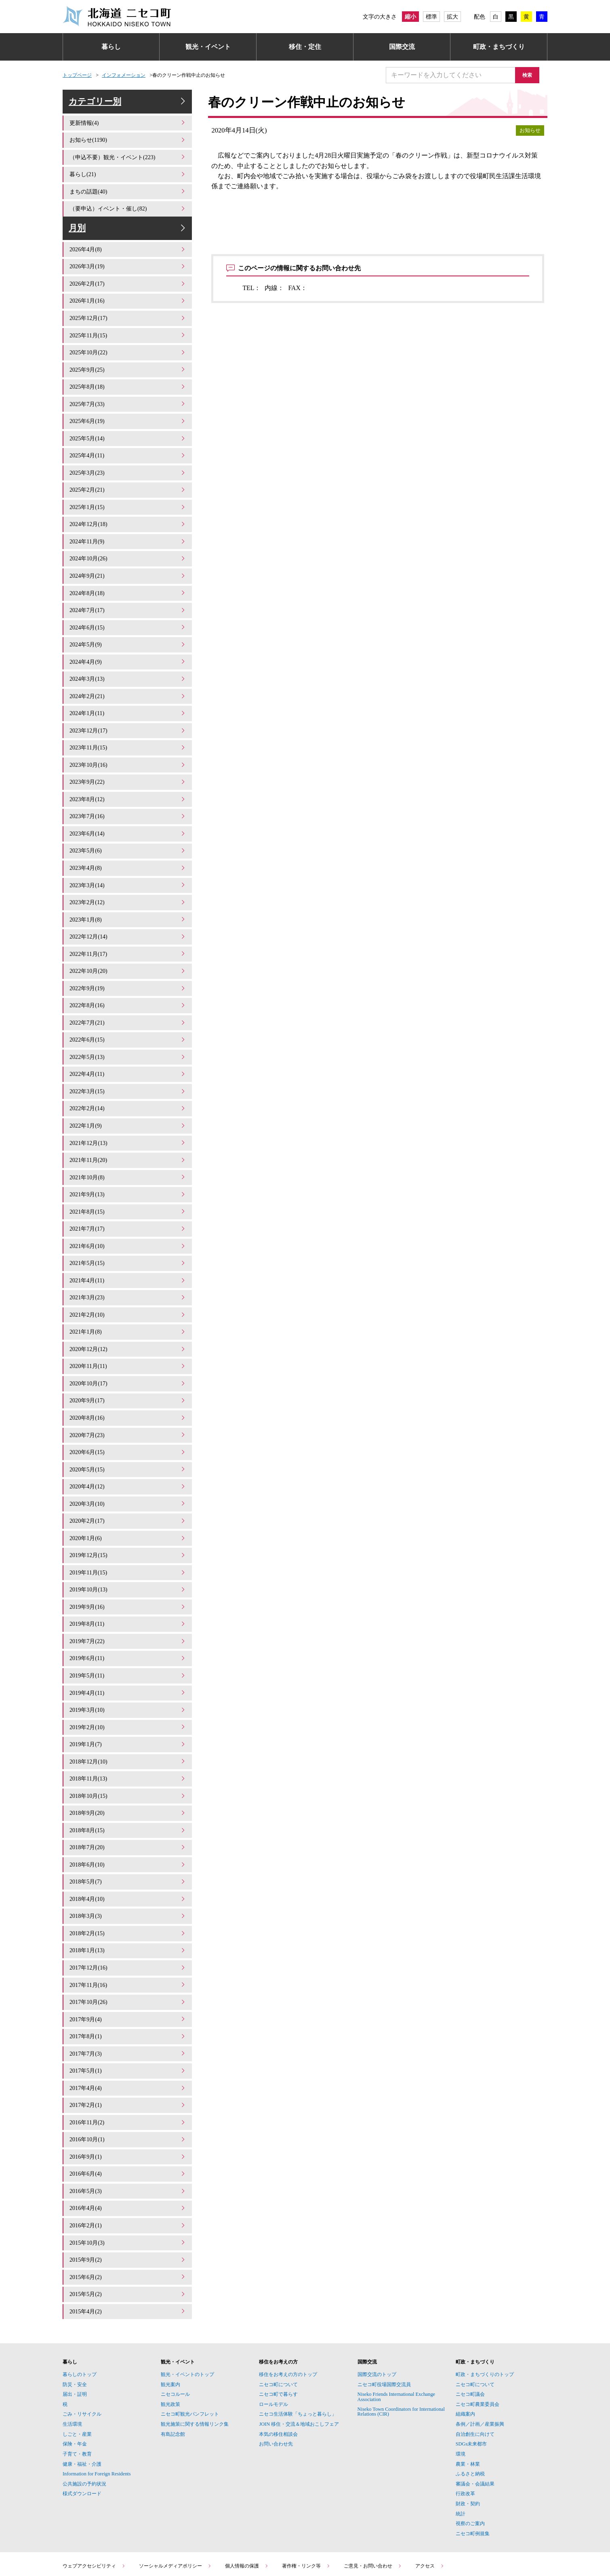  Describe the element at coordinates (384, 2314) in the screenshot. I see `ニセコ町役場国際交流員` at that location.